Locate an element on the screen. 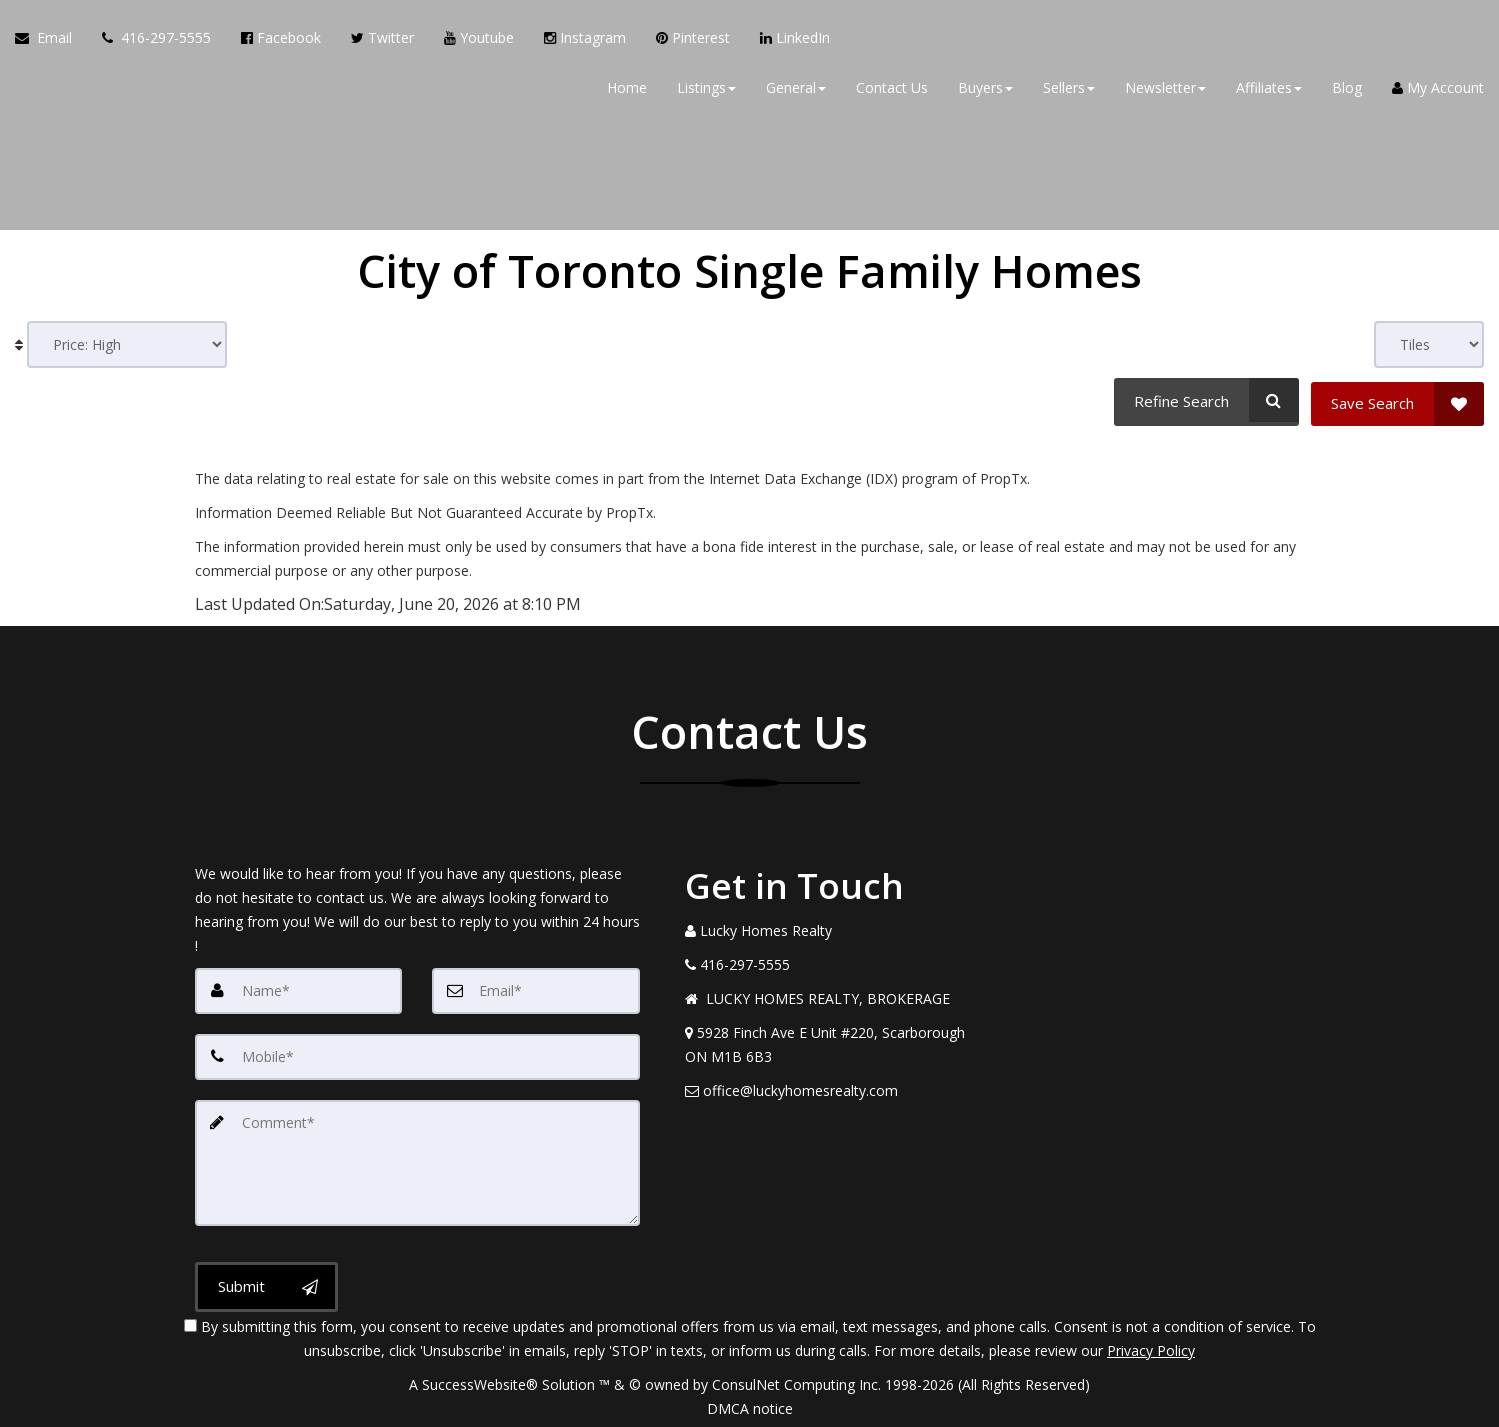  Sellers [button] is located at coordinates (1069, 89).